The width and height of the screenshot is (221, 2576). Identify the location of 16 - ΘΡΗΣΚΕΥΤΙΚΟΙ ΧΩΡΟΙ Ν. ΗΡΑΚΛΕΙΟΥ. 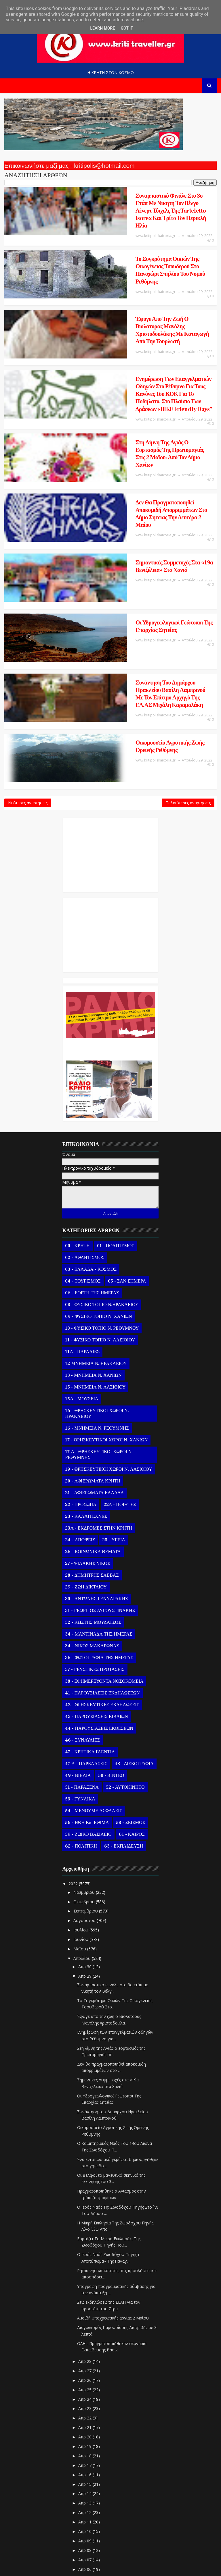
(97, 1273).